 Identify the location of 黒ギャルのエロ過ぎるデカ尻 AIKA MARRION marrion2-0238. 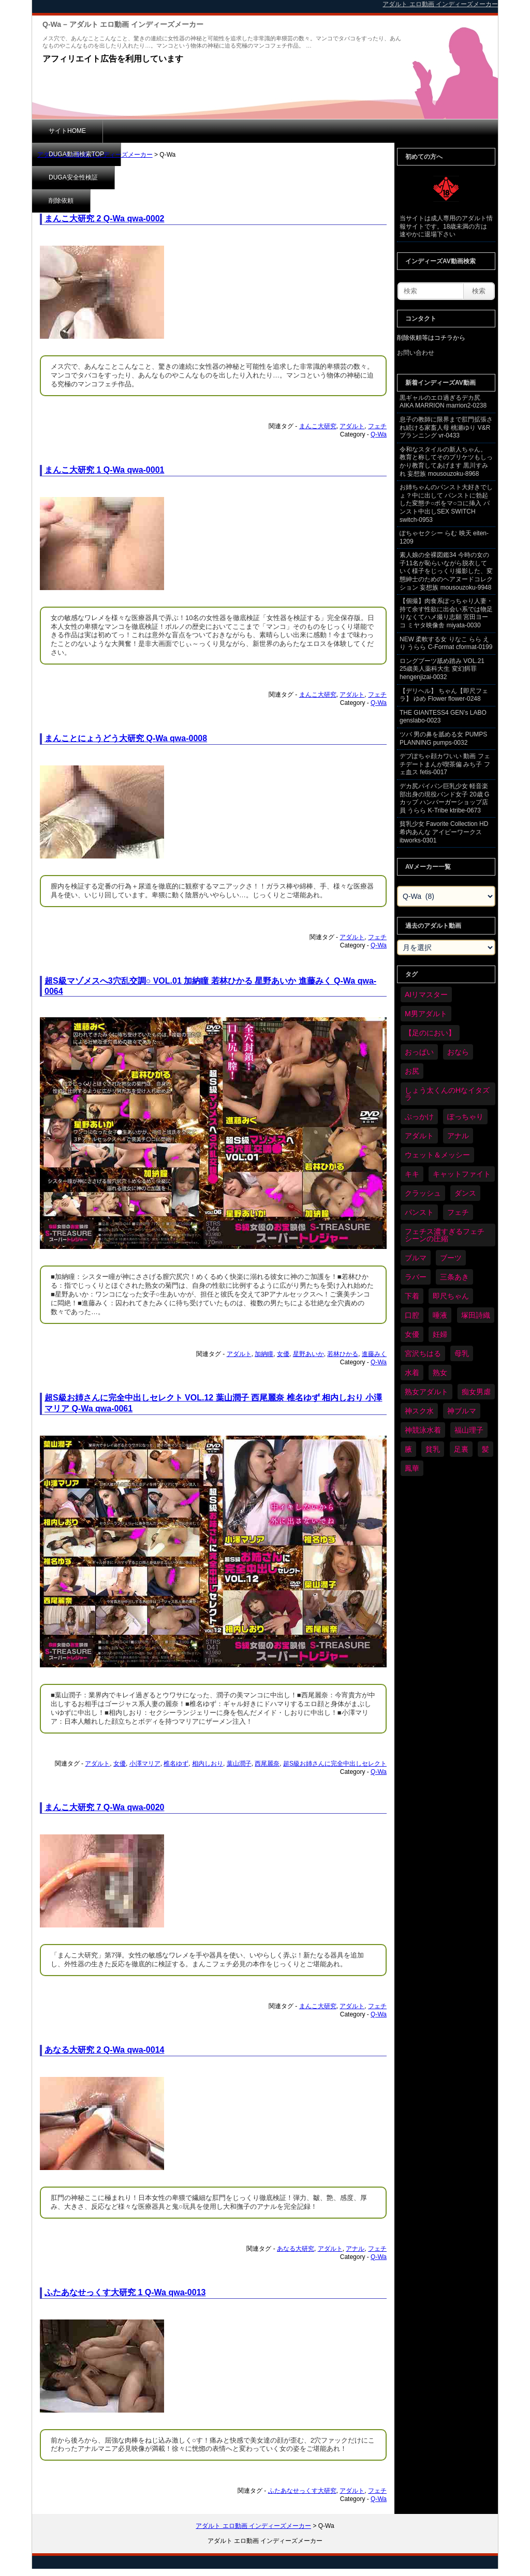
(443, 402).